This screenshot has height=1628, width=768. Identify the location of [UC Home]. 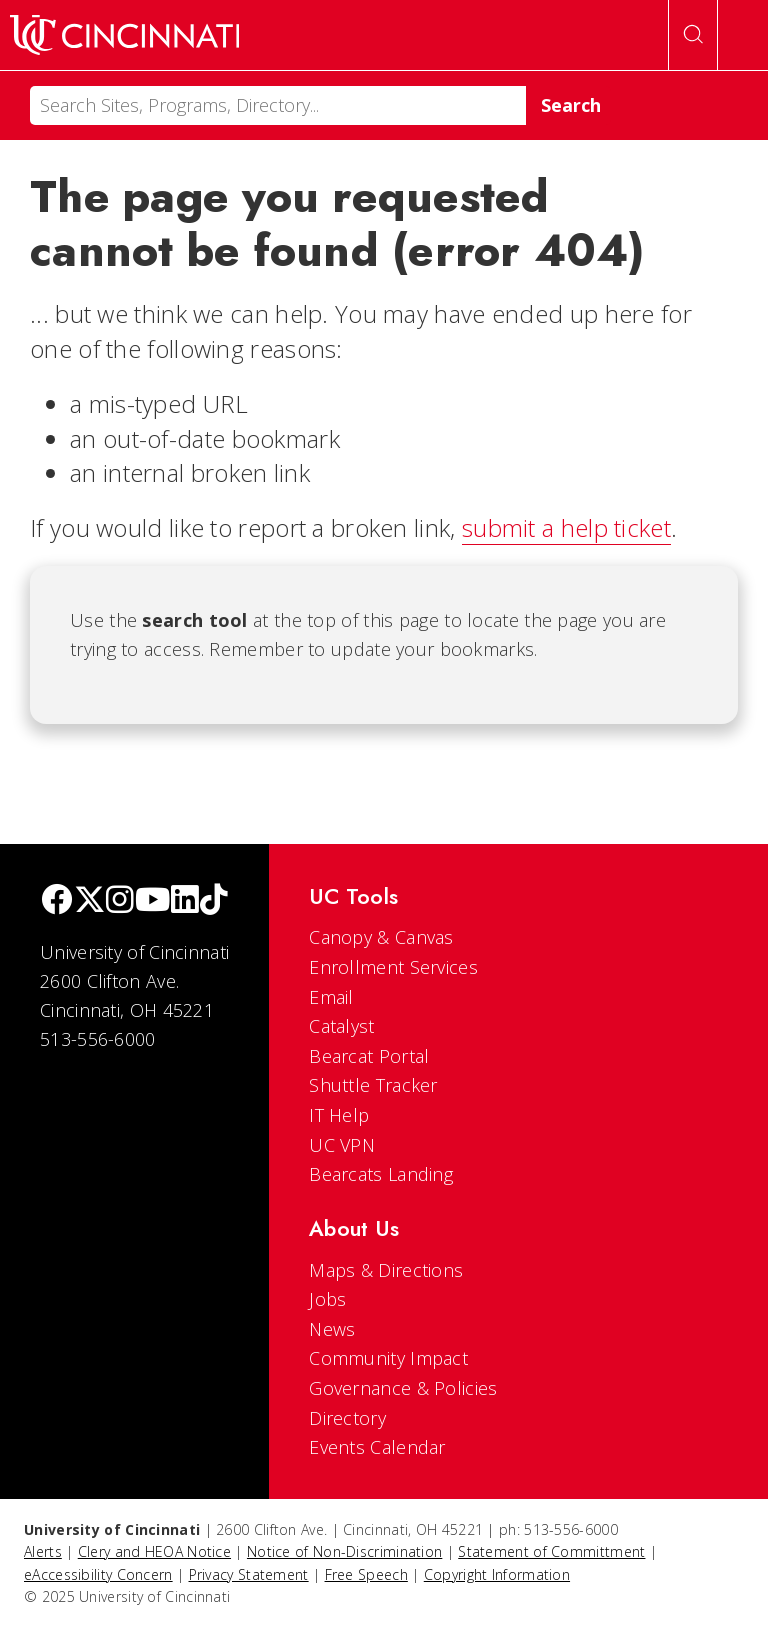
(124, 35).